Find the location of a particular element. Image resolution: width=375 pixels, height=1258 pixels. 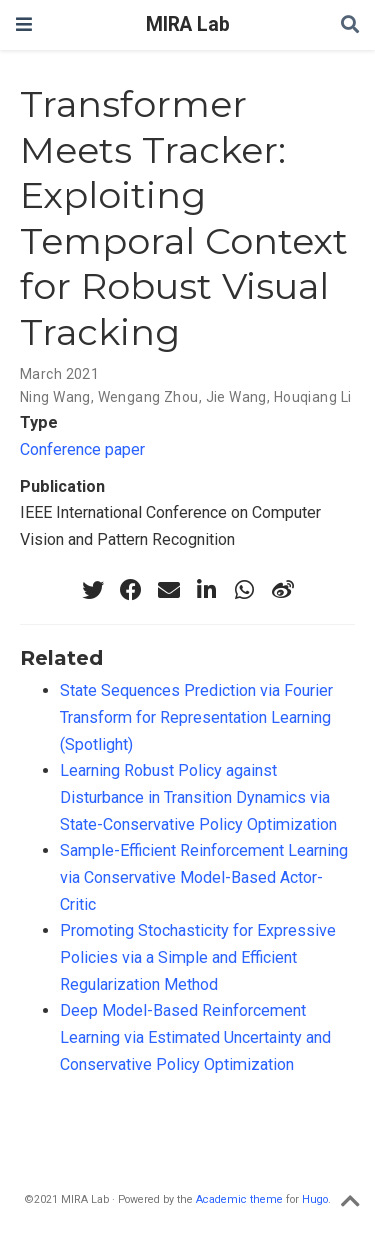

Houqiang Li is located at coordinates (313, 397).